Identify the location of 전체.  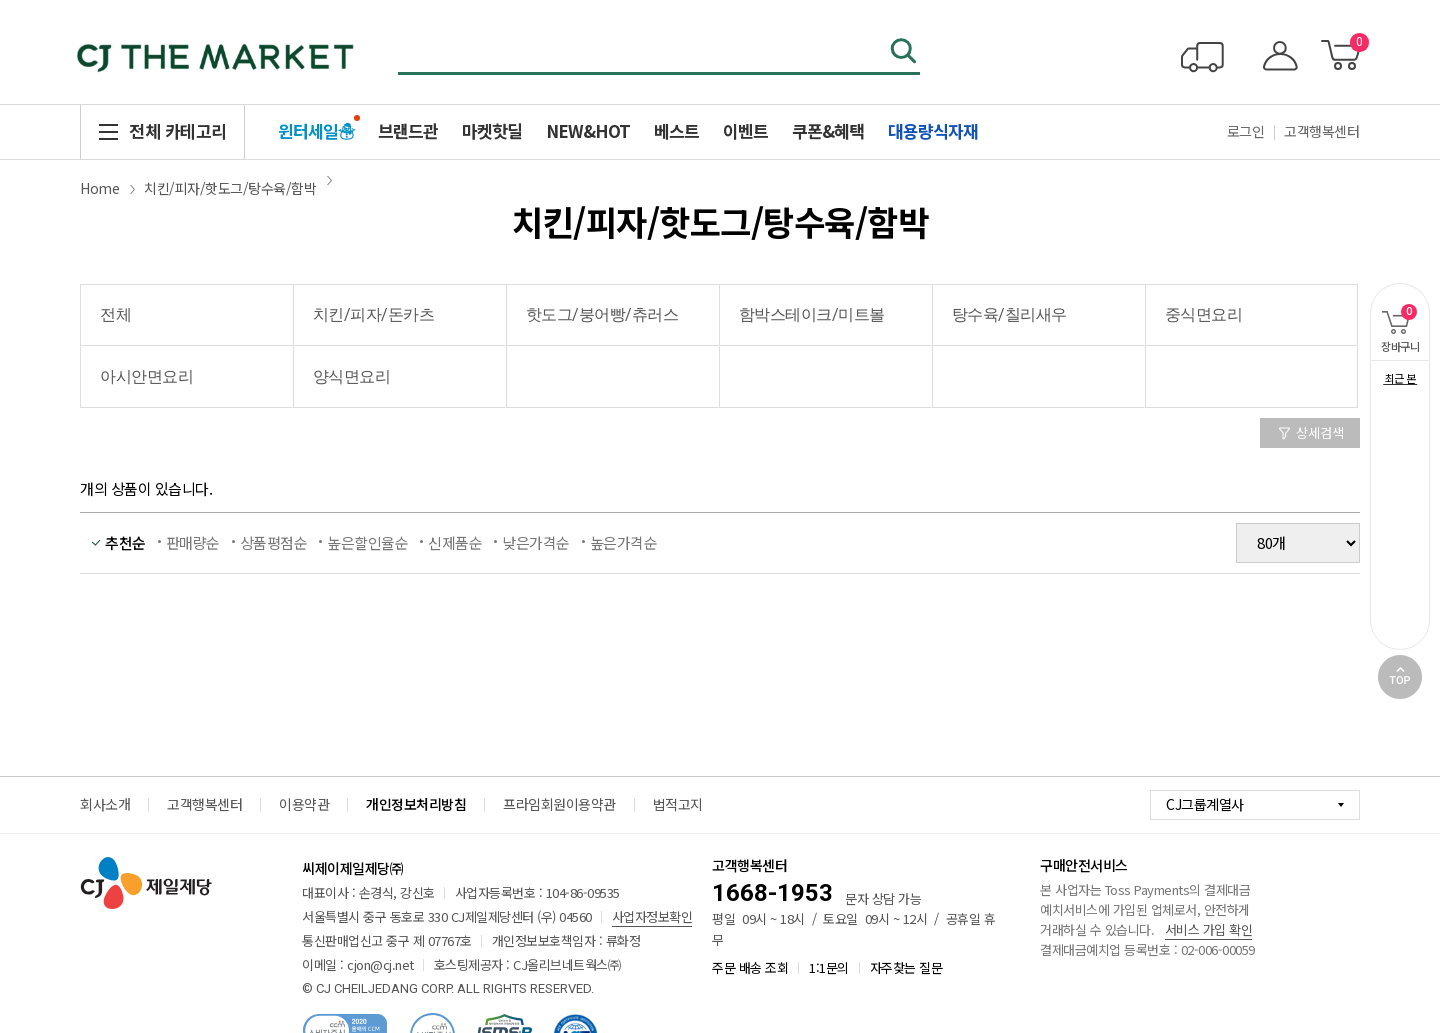
(115, 314).